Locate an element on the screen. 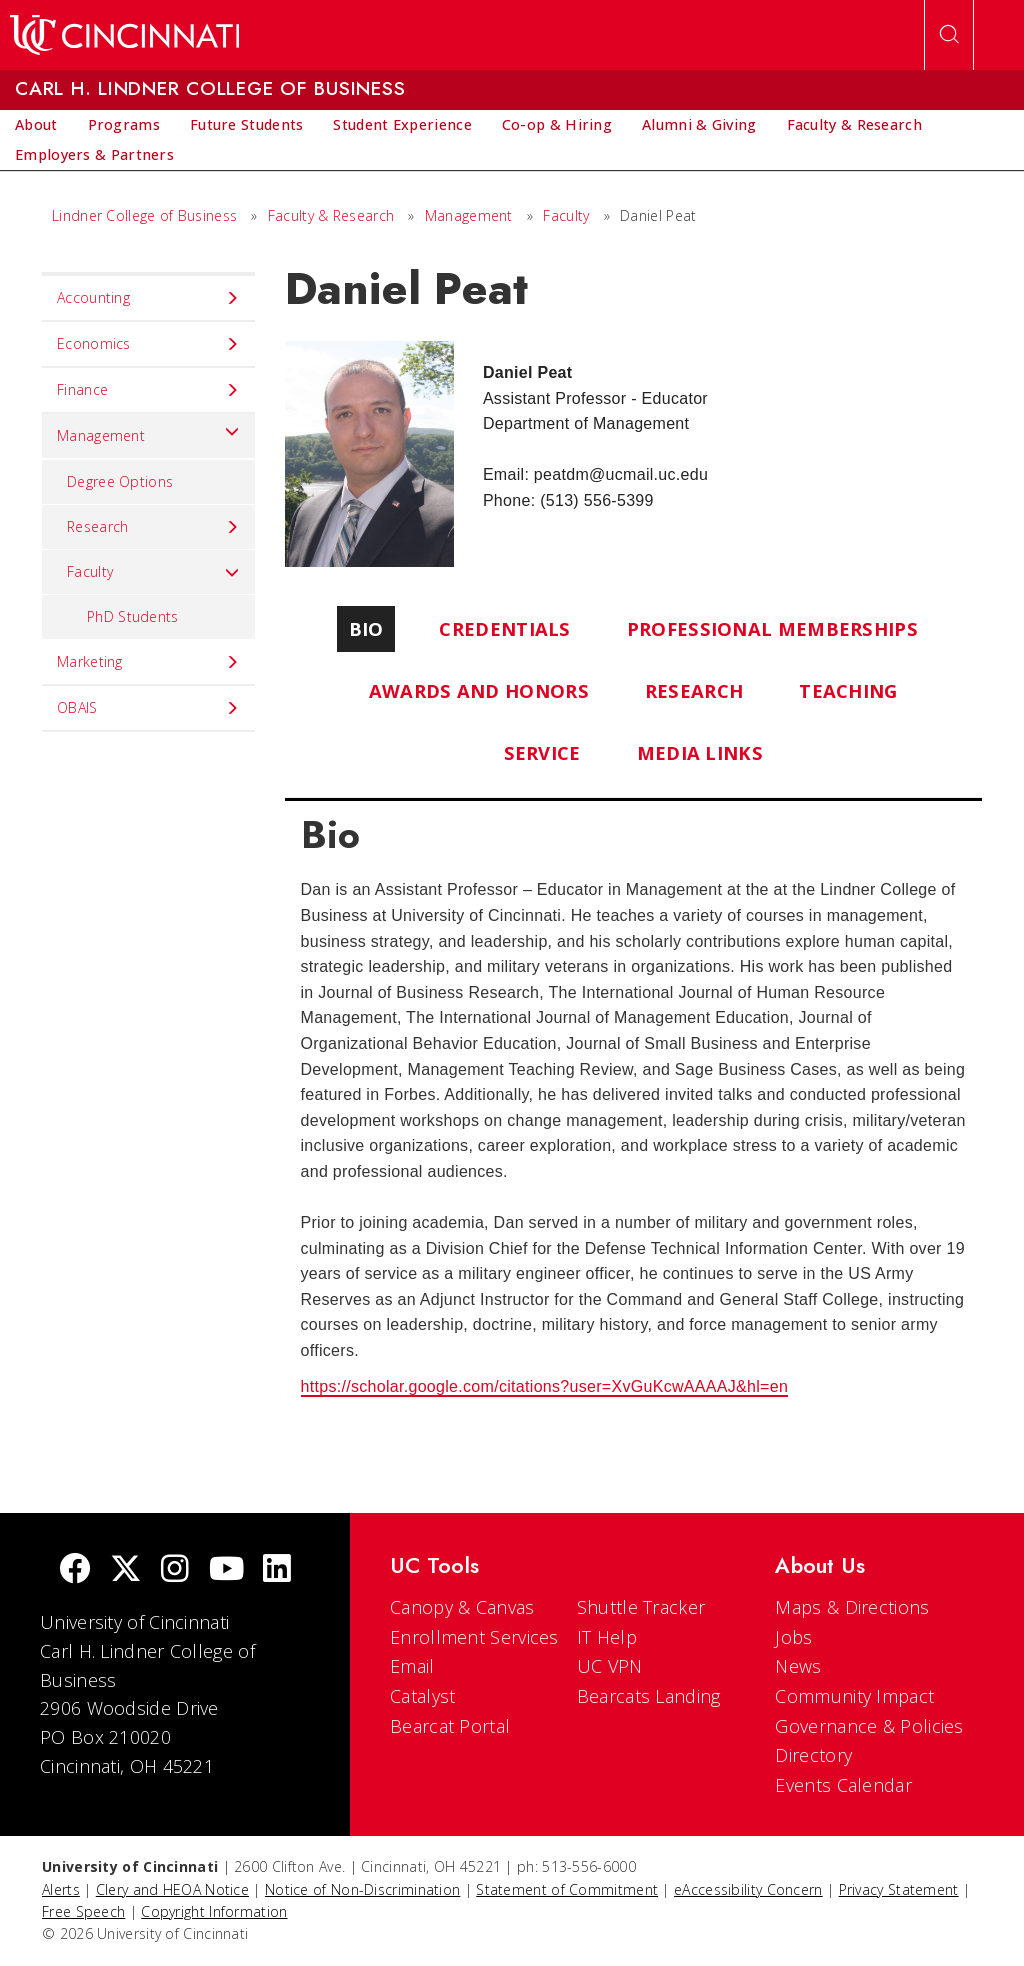 The width and height of the screenshot is (1024, 1966). Credentials [tab] is located at coordinates (504, 628).